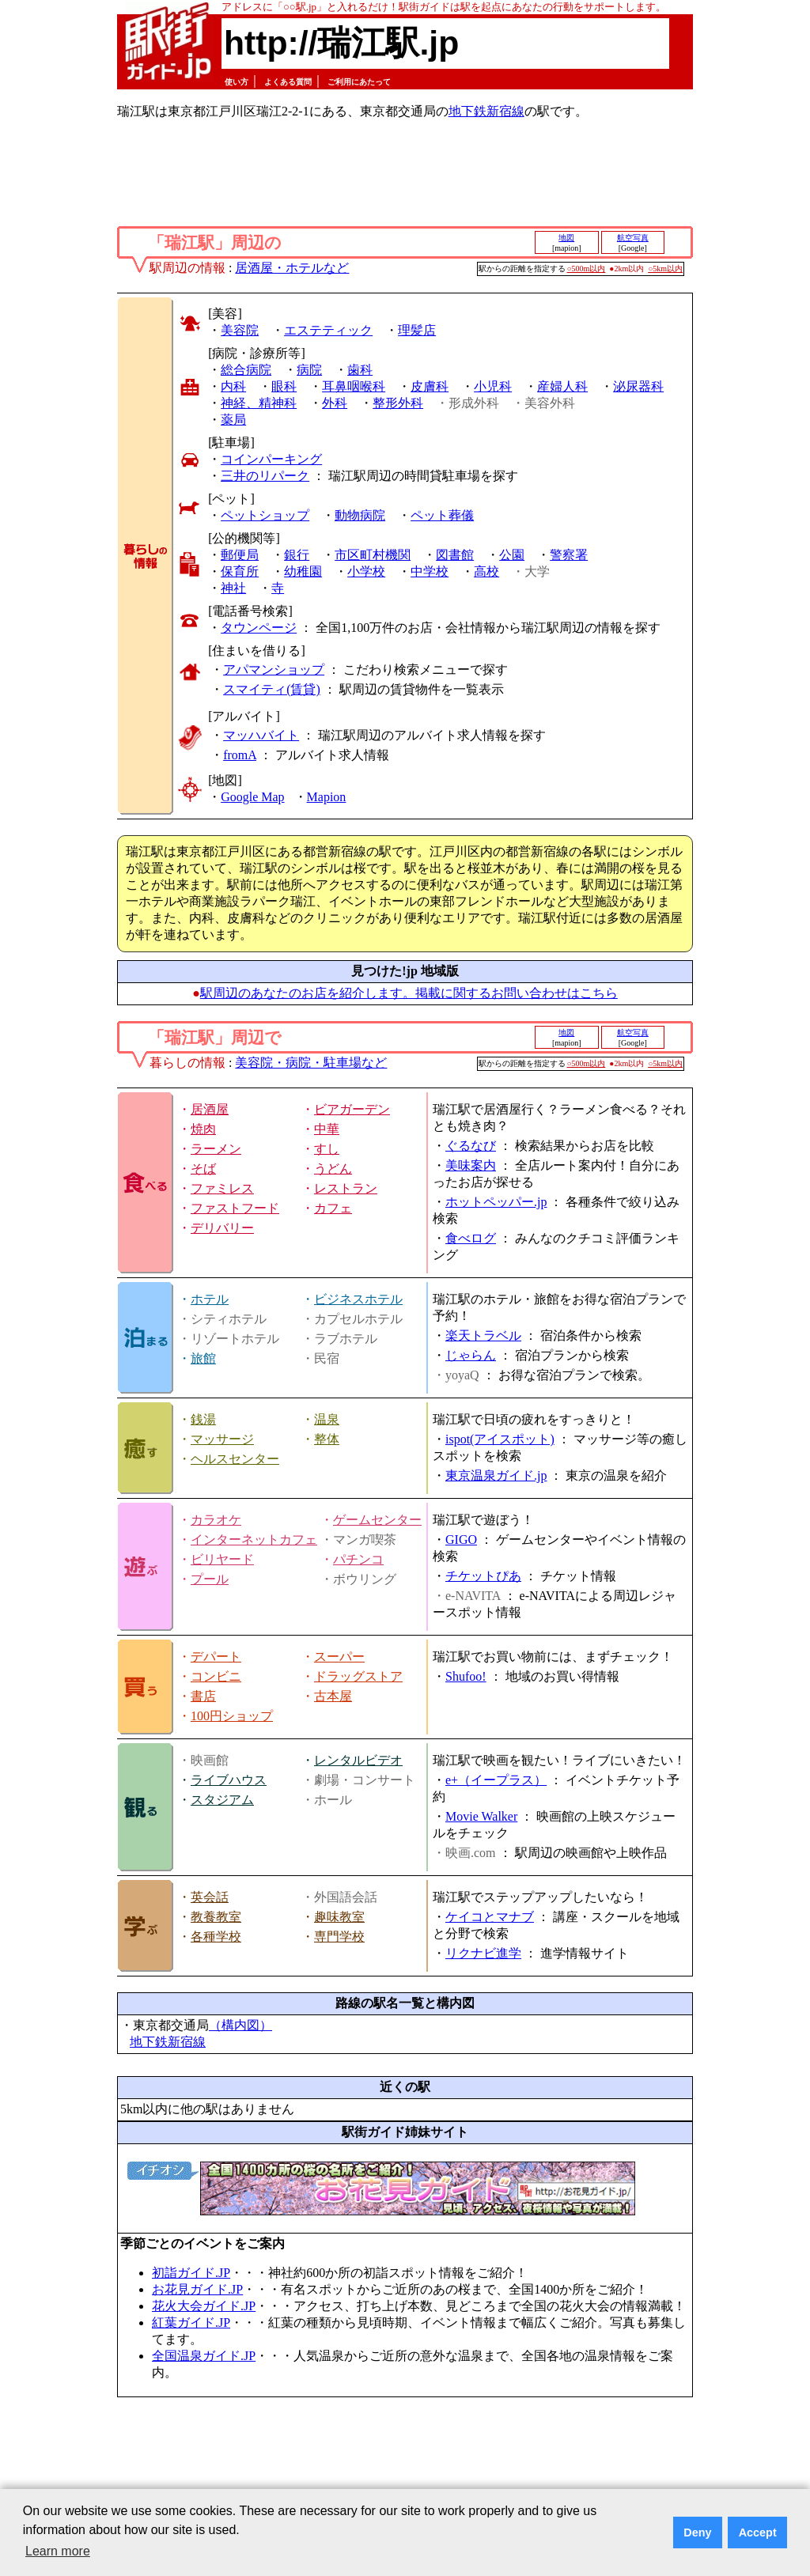  Describe the element at coordinates (358, 1760) in the screenshot. I see `レンタルビデオ` at that location.